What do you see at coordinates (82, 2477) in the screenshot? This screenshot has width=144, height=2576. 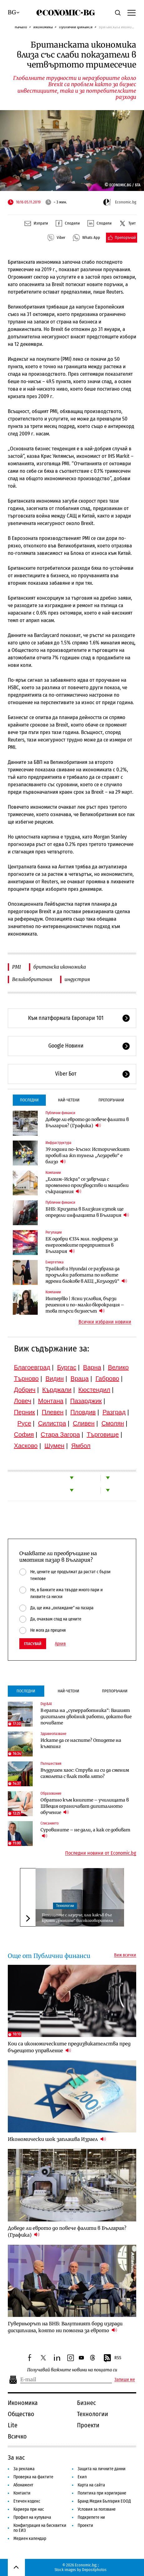 I see `Екип` at bounding box center [82, 2477].